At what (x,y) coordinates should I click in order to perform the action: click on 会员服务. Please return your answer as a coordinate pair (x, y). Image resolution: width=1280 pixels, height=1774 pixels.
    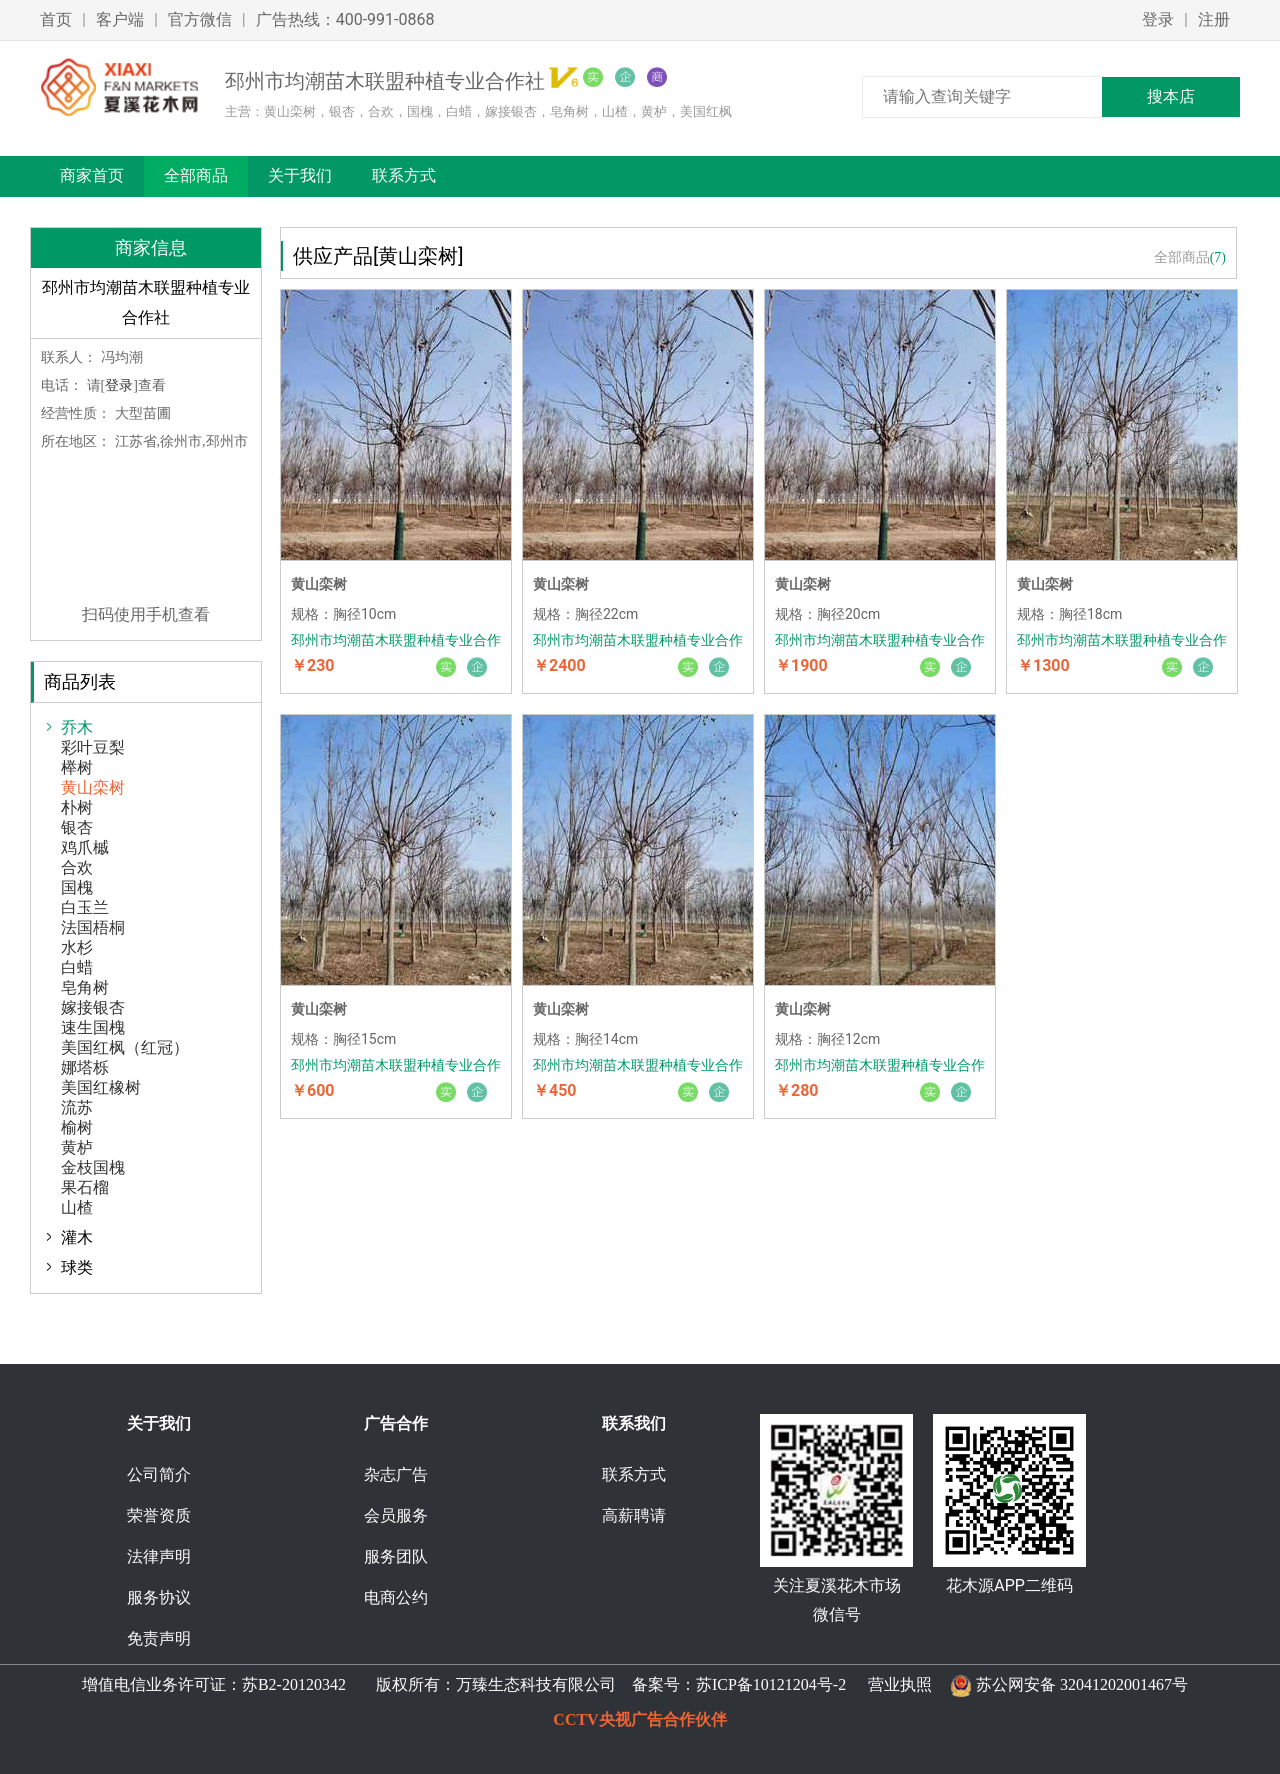
    Looking at the image, I should click on (396, 1515).